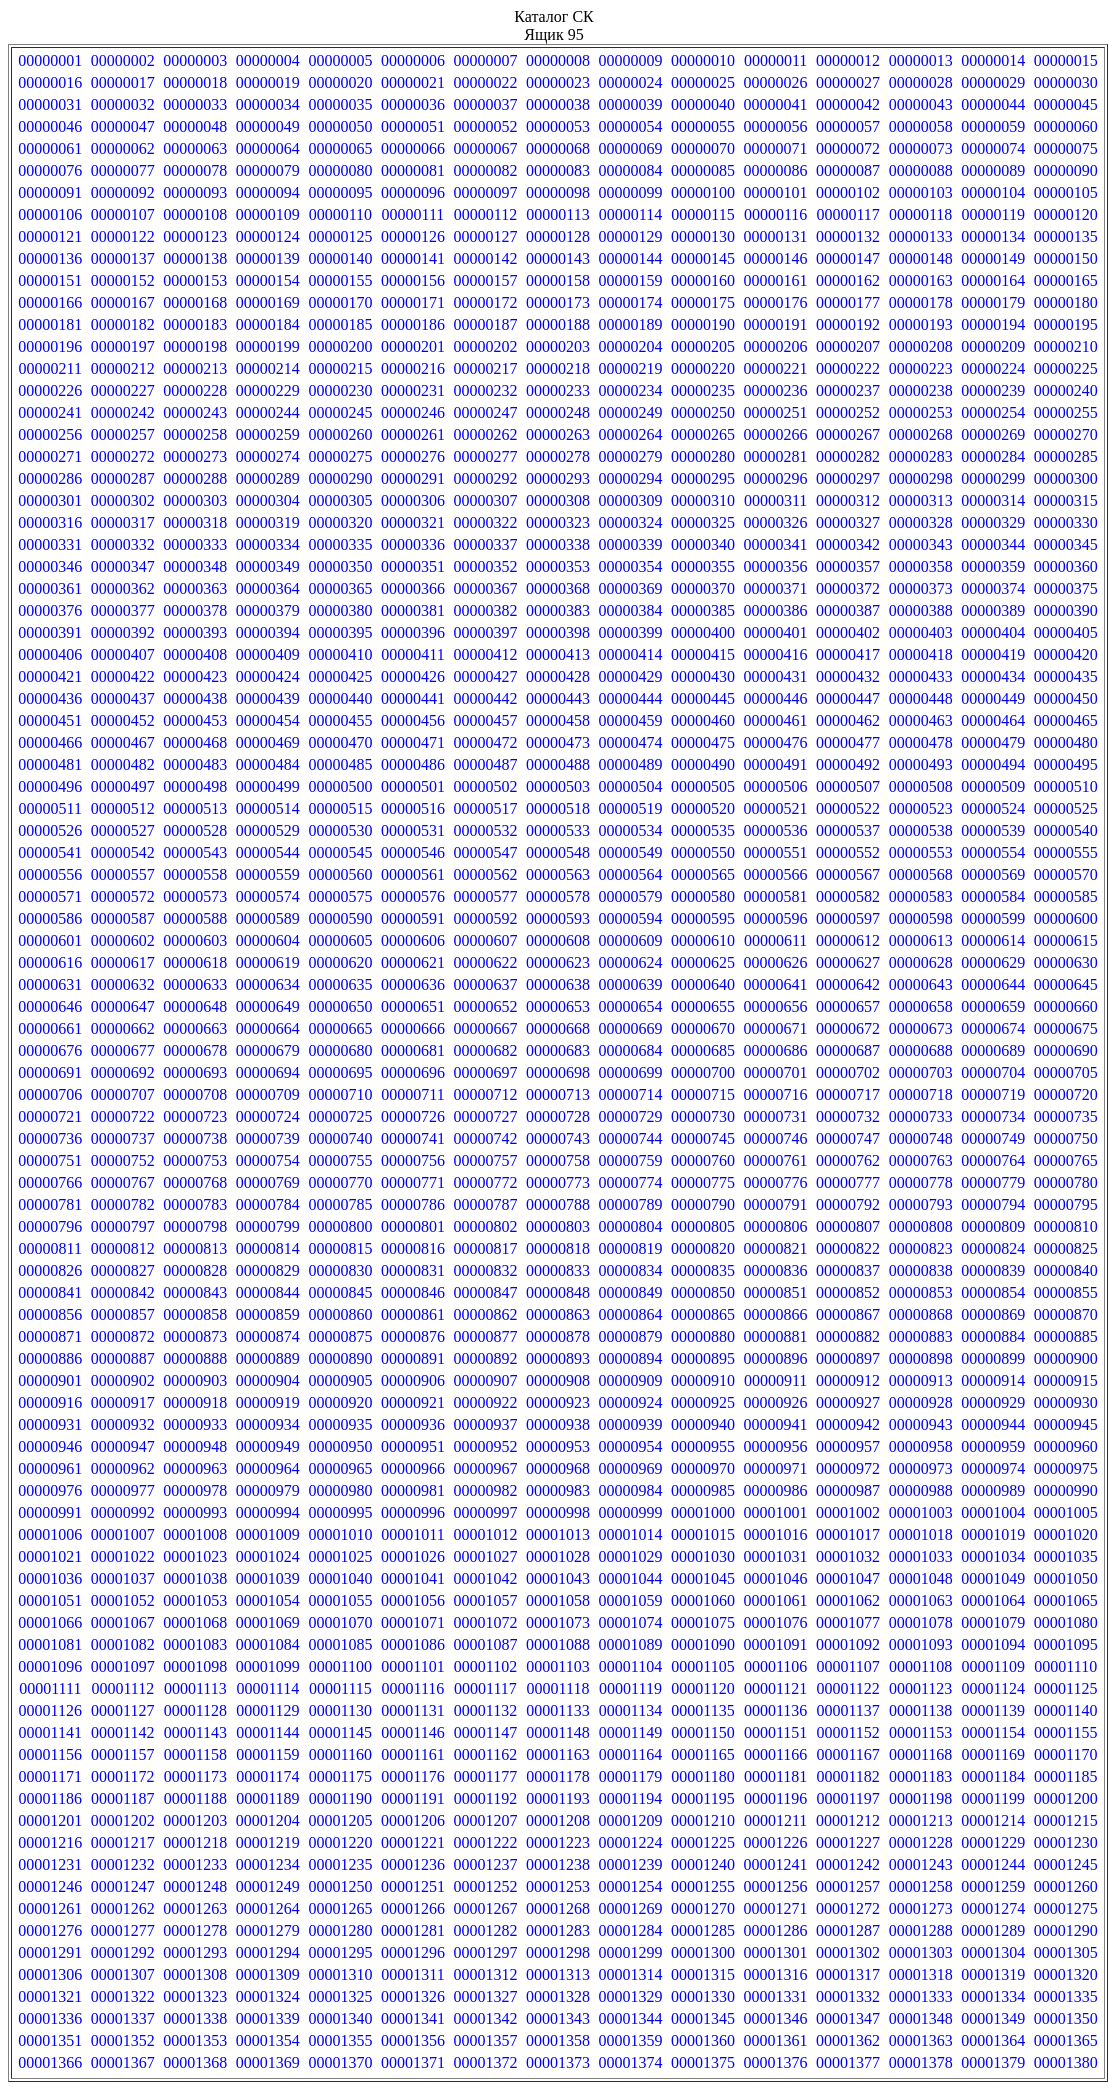 The height and width of the screenshot is (2090, 1108). What do you see at coordinates (993, 126) in the screenshot?
I see `00000059` at bounding box center [993, 126].